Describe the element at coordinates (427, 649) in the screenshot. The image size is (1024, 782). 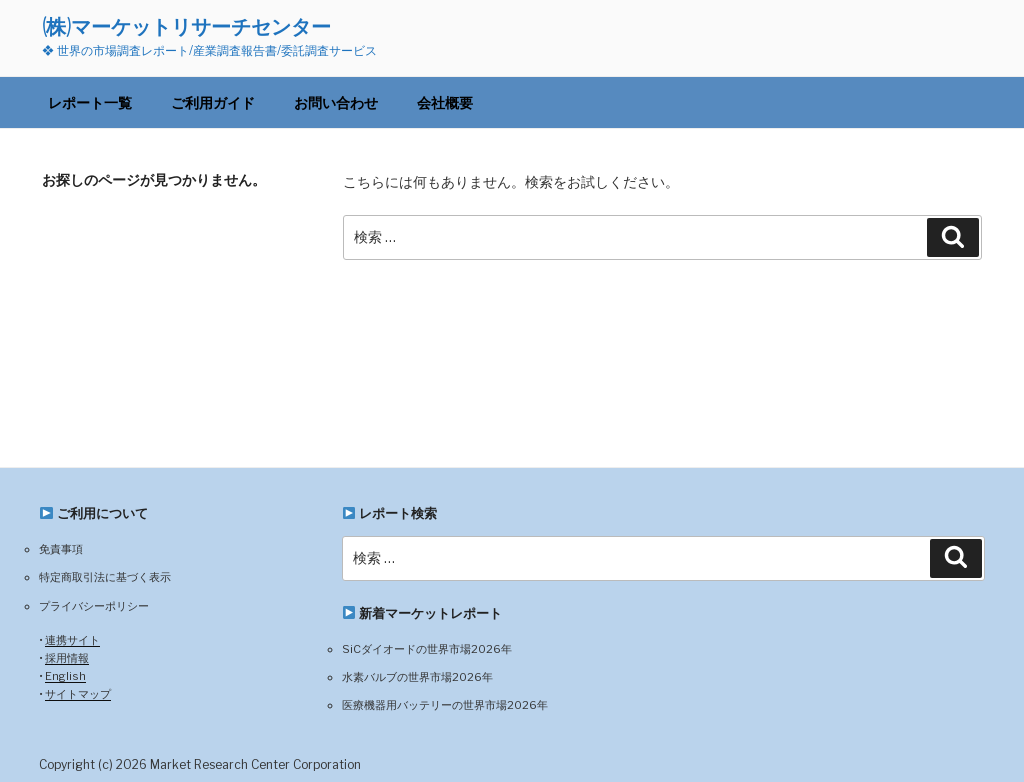
I see `SiCダイオードの世界市場2026年` at that location.